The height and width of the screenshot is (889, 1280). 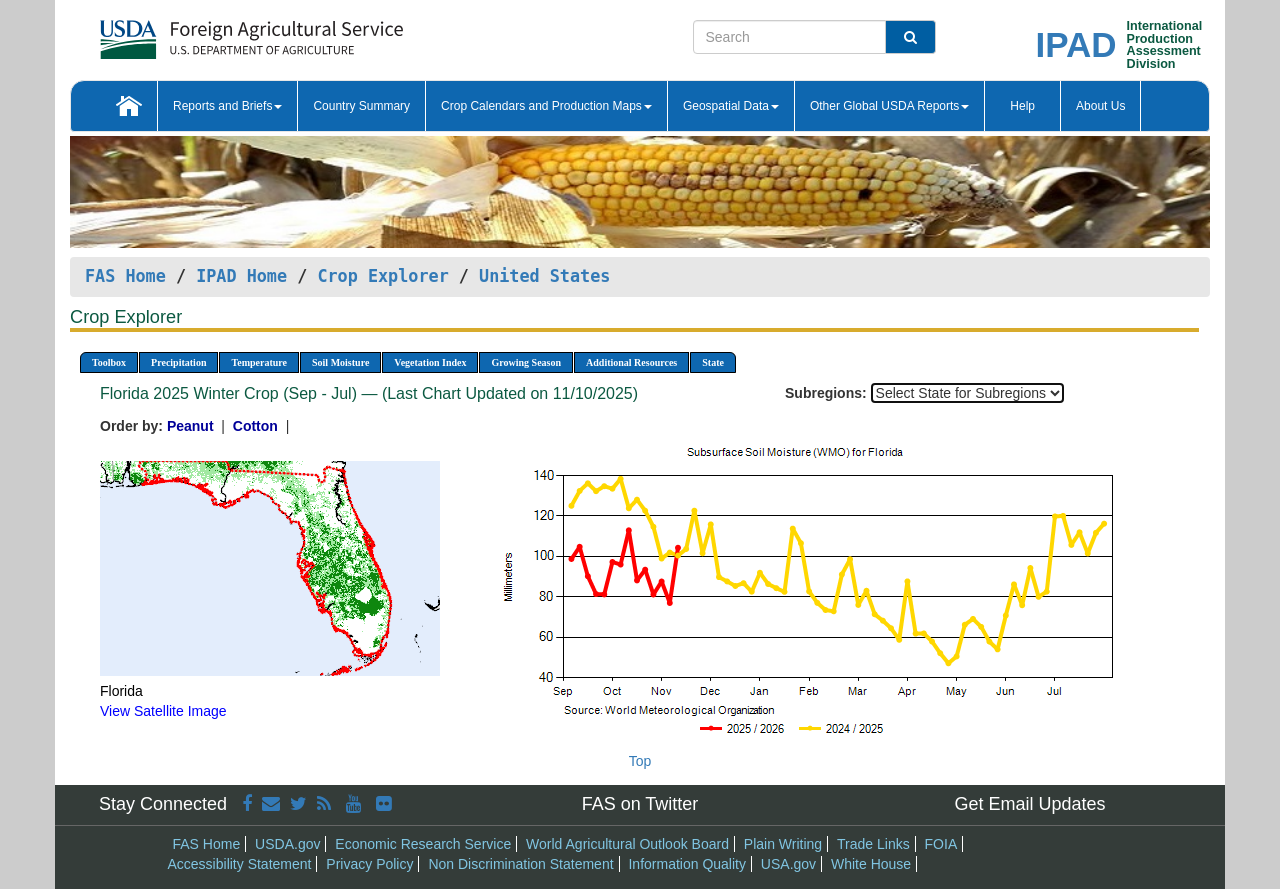 What do you see at coordinates (640, 761) in the screenshot?
I see `Top` at bounding box center [640, 761].